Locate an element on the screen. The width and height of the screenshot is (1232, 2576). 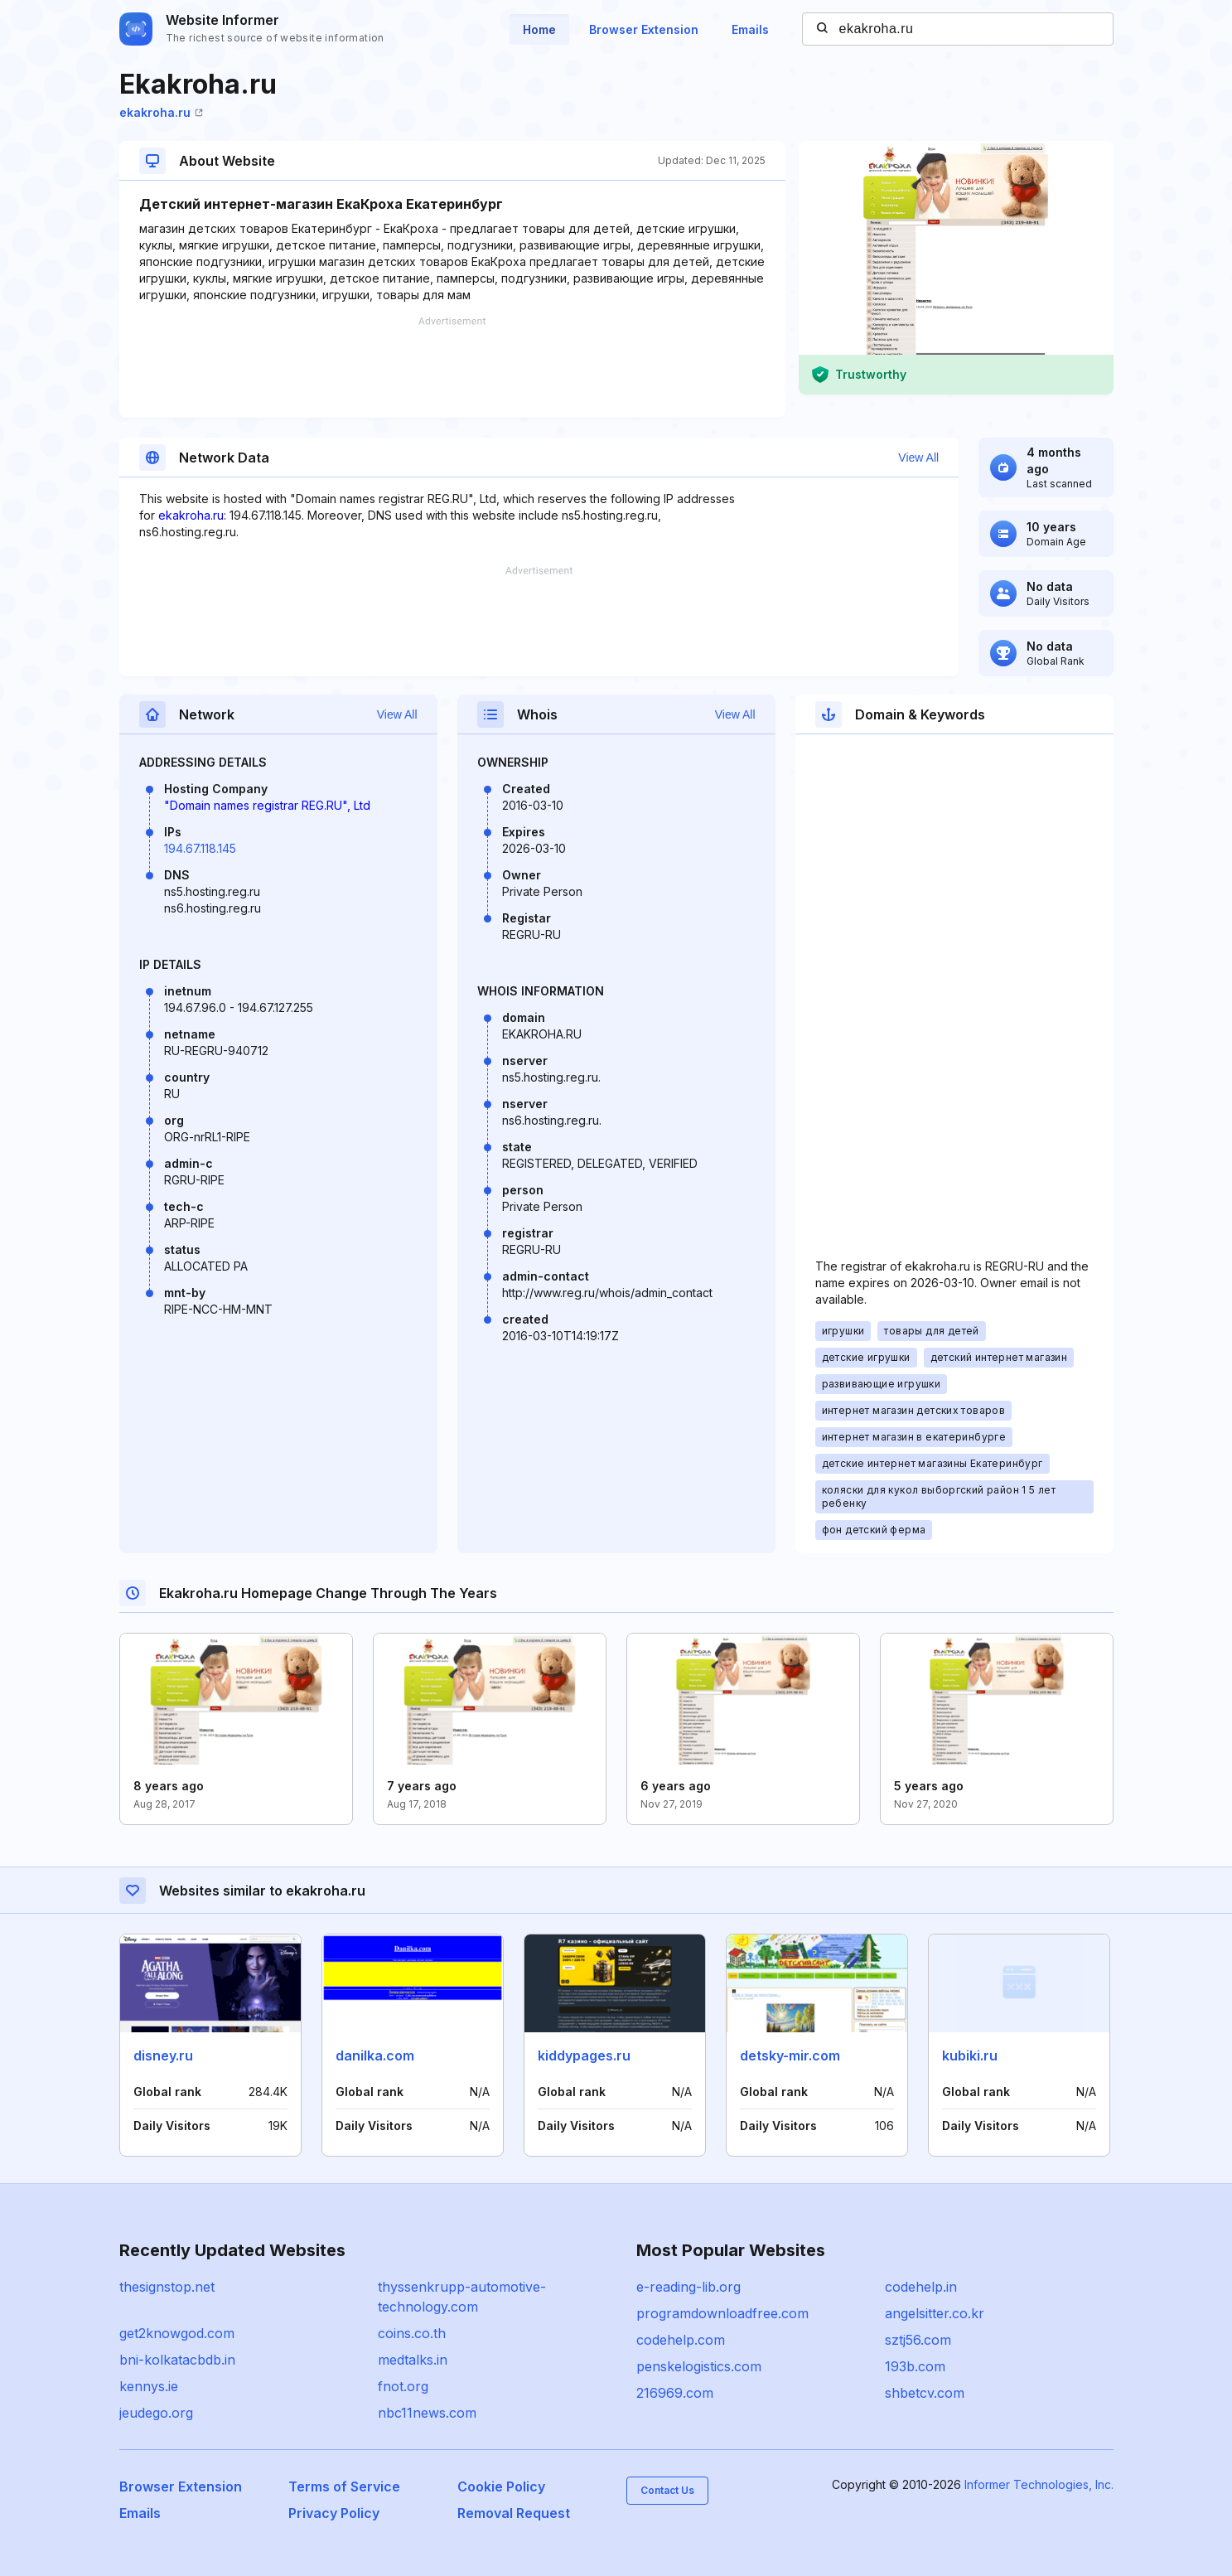
[Advertisement] is located at coordinates (452, 367).